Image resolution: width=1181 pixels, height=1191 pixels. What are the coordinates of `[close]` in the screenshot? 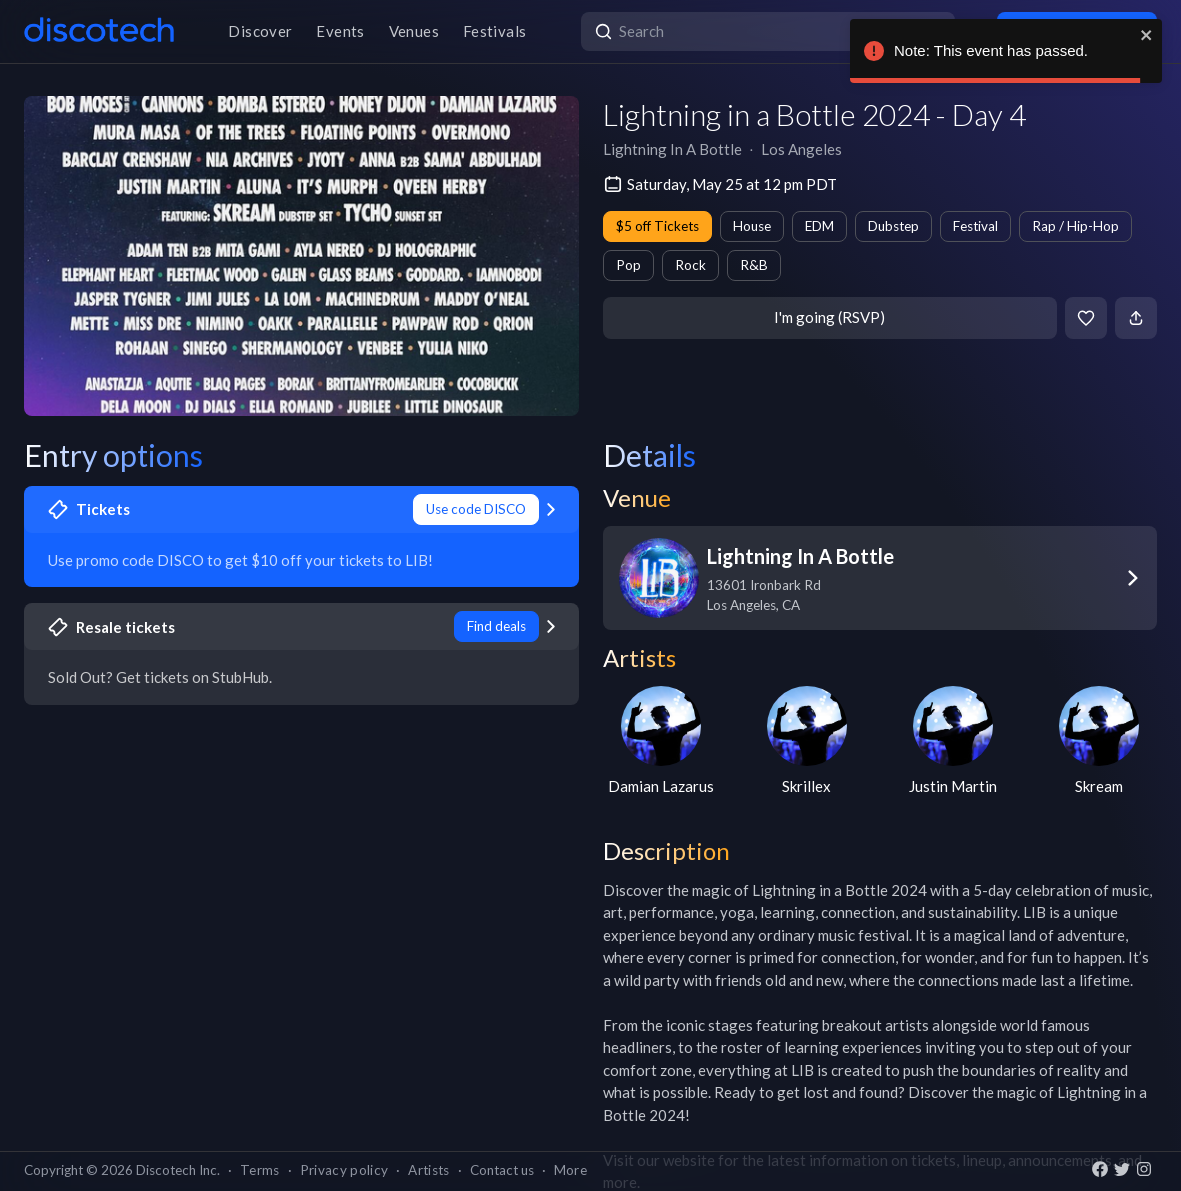 It's located at (1147, 35).